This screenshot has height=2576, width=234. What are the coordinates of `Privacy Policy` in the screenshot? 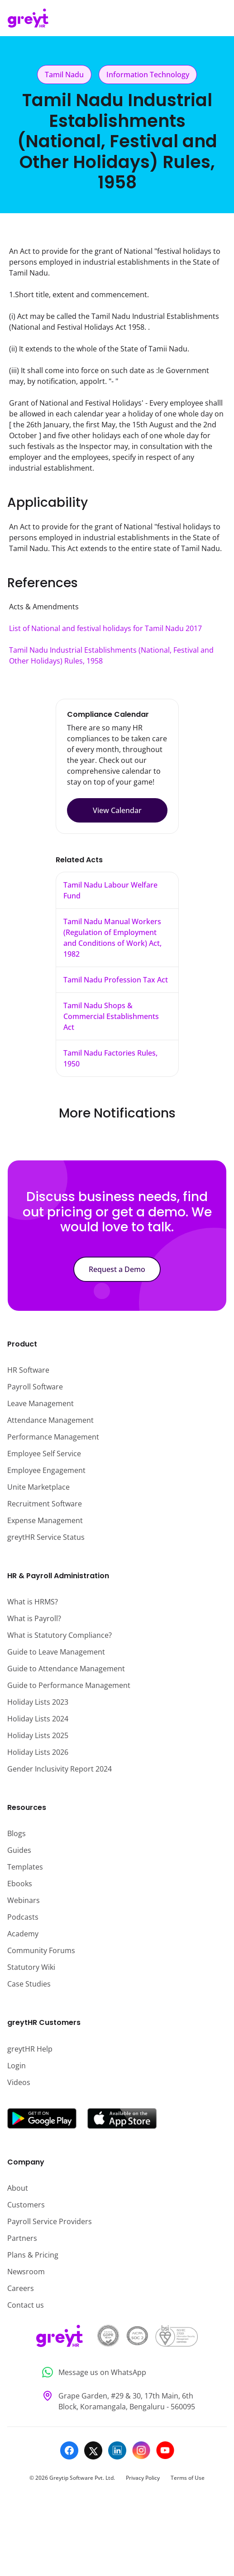 It's located at (143, 2478).